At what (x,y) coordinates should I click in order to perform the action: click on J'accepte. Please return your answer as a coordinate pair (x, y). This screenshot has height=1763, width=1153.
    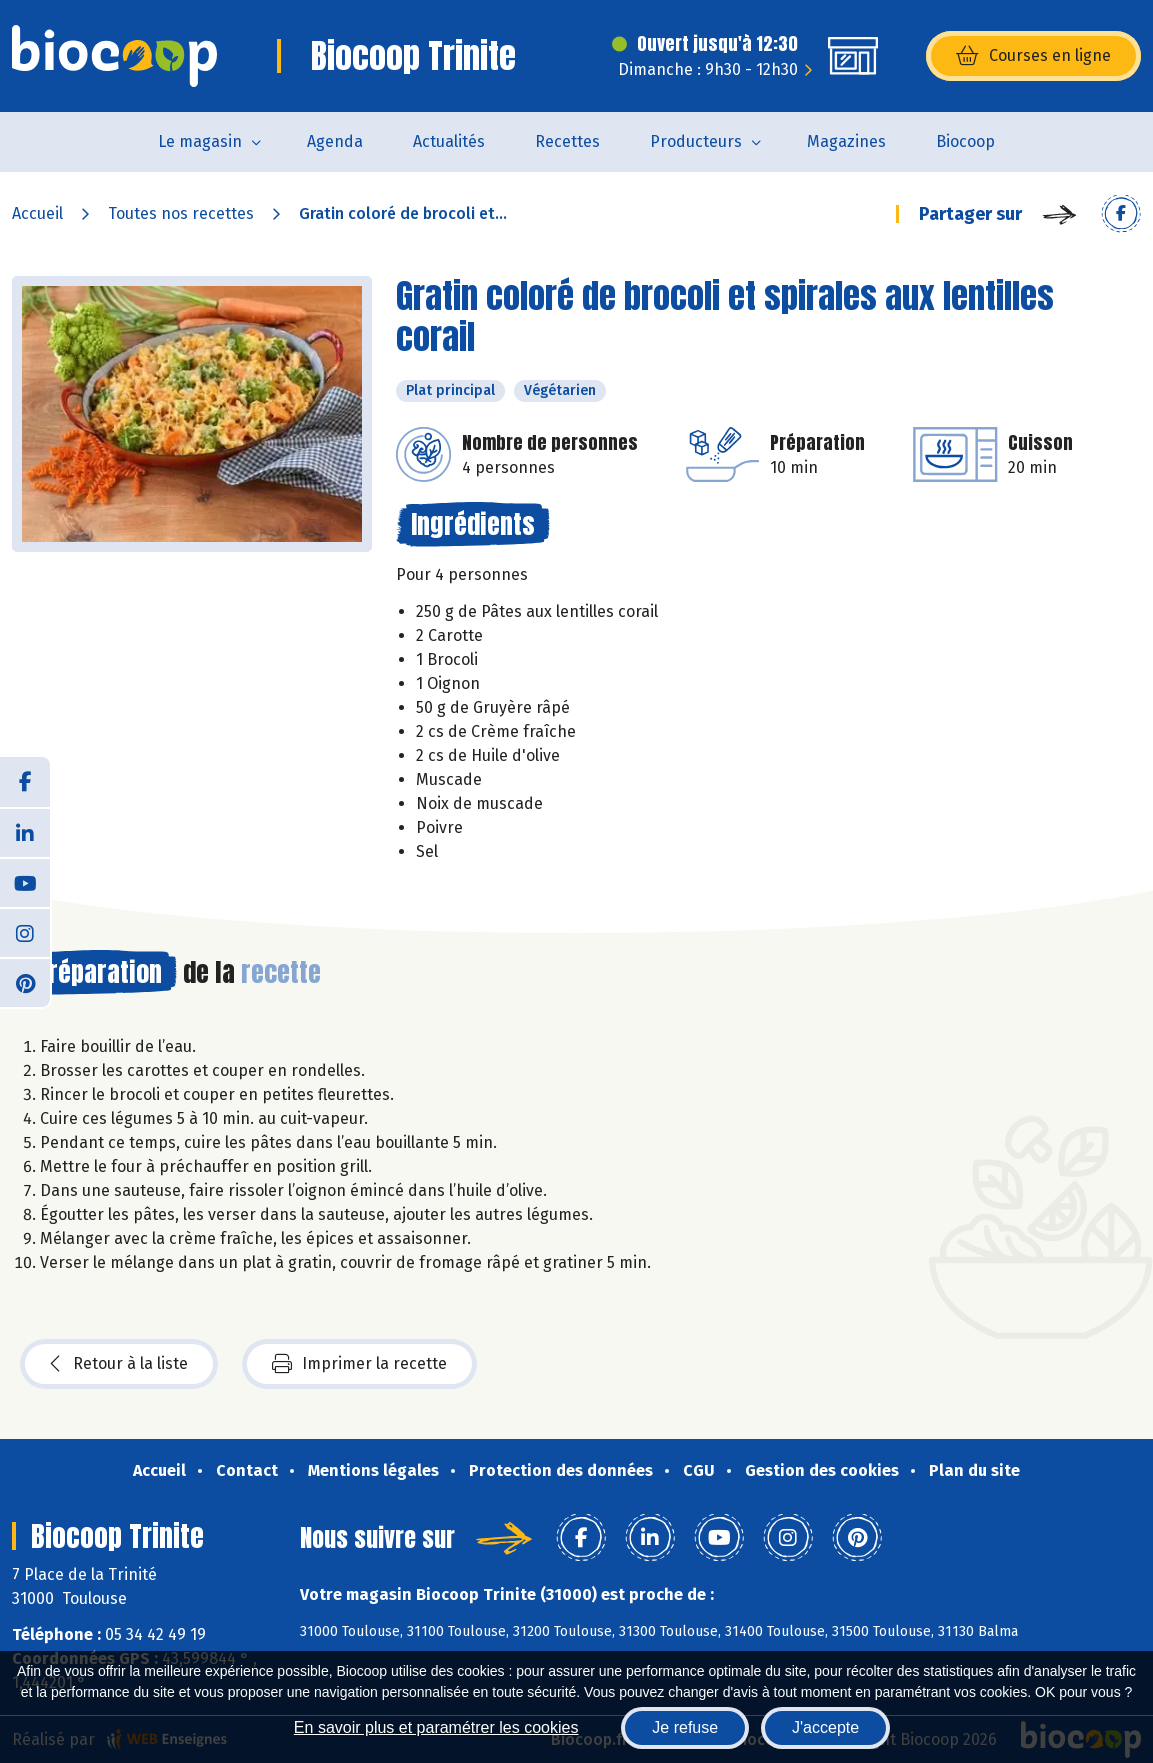
    Looking at the image, I should click on (825, 1727).